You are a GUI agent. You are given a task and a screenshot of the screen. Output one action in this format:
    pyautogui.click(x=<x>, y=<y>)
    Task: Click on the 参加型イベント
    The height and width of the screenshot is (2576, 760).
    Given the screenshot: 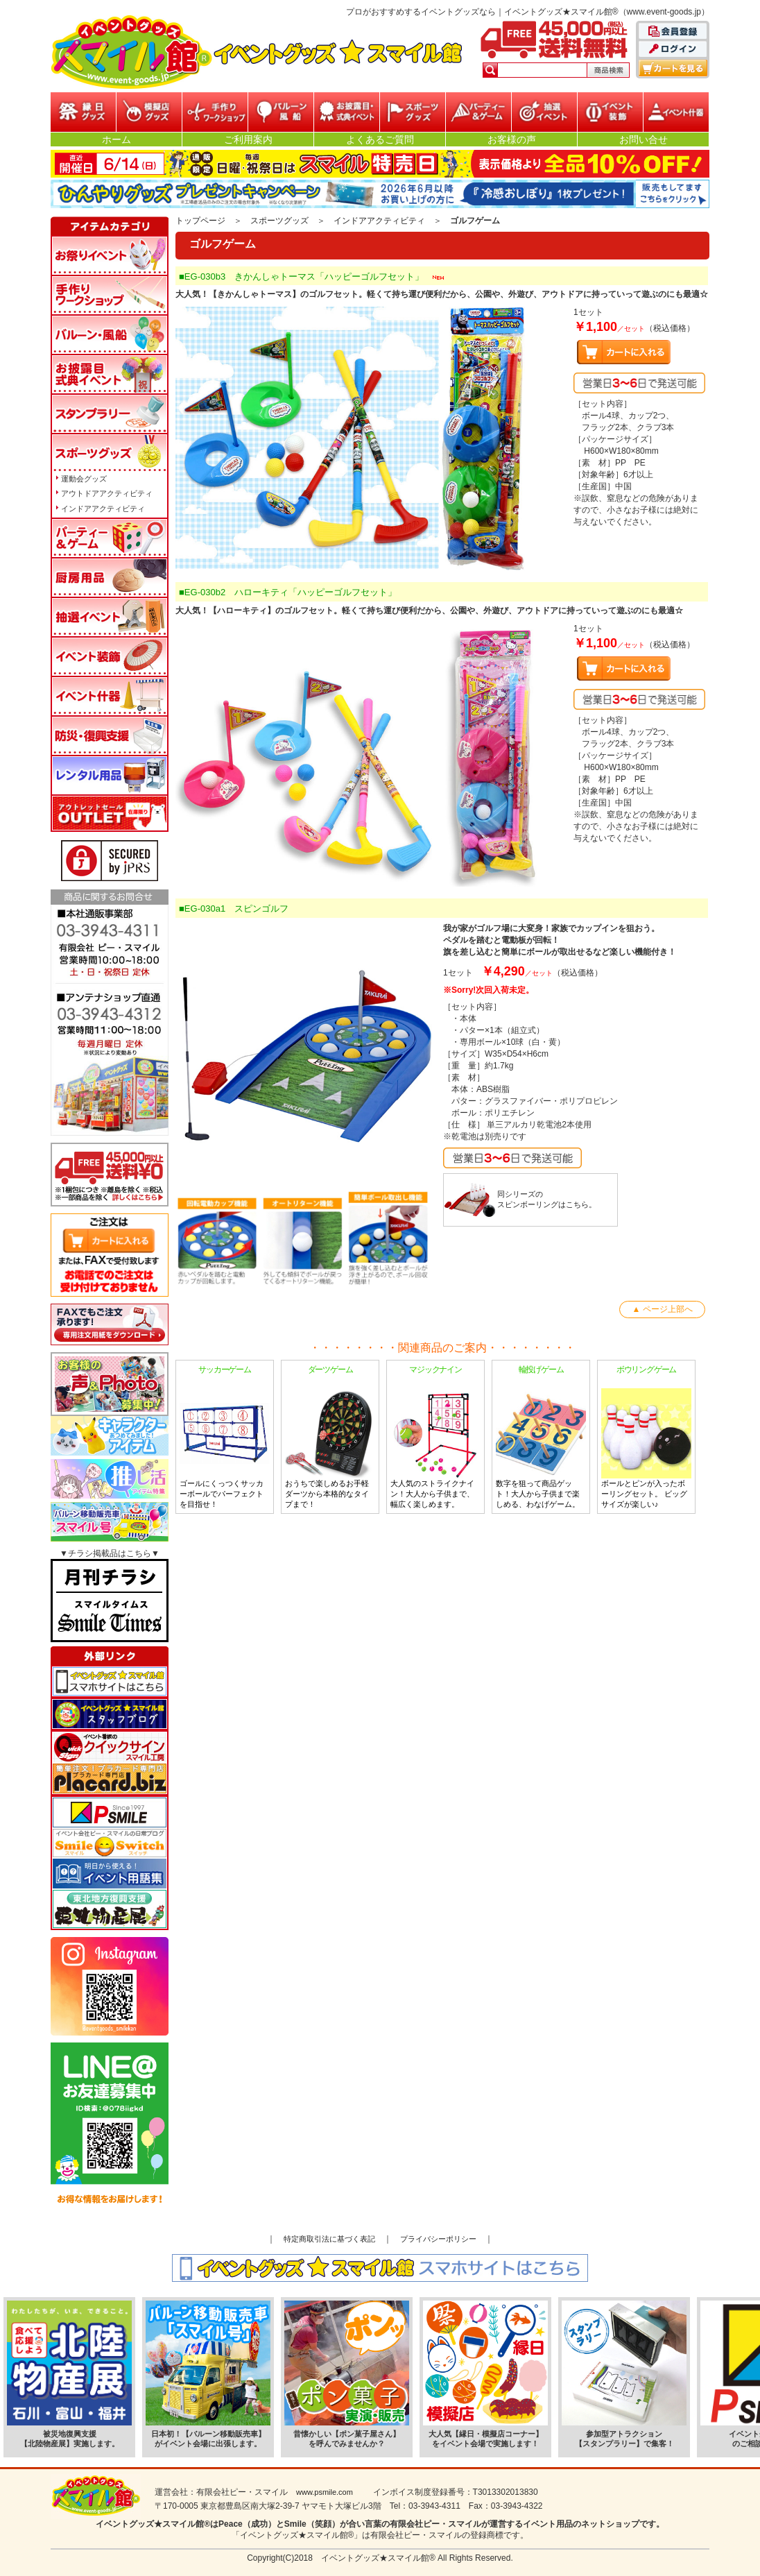 What is the action you would take?
    pyautogui.click(x=215, y=112)
    